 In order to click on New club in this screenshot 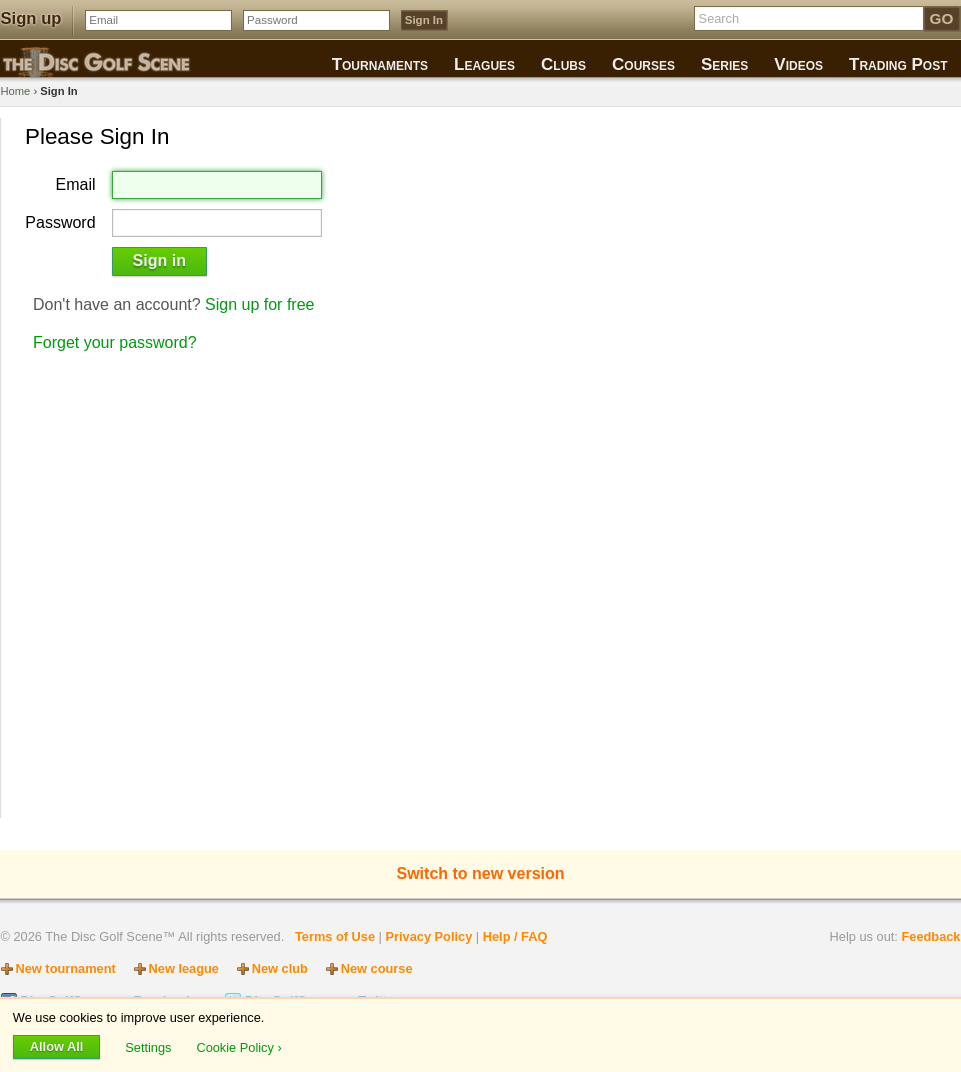, I will do `click(280, 968)`.